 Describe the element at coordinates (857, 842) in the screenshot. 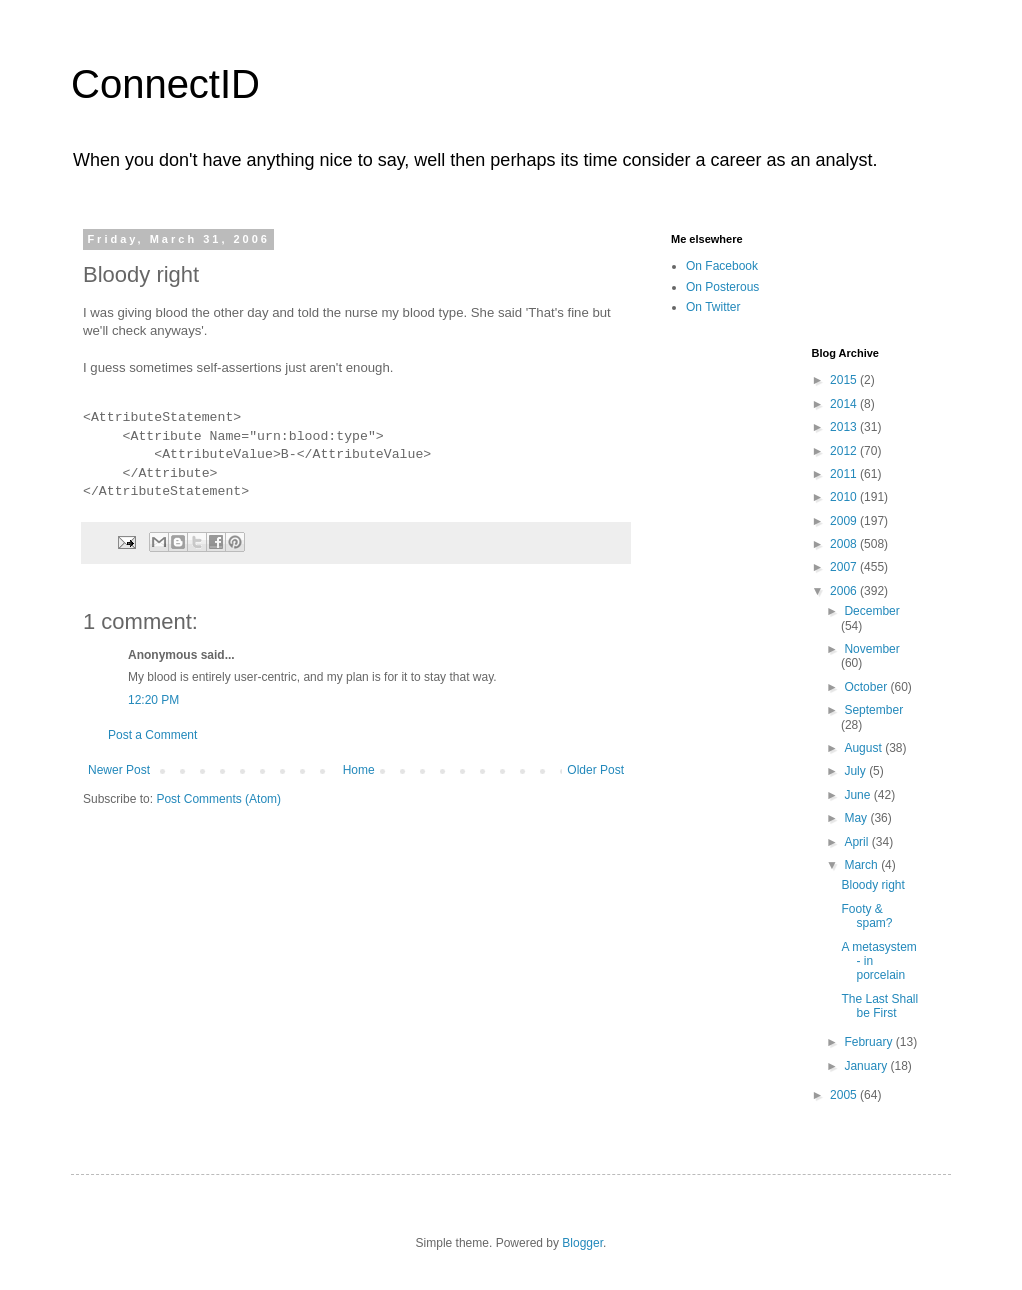

I see `April` at that location.